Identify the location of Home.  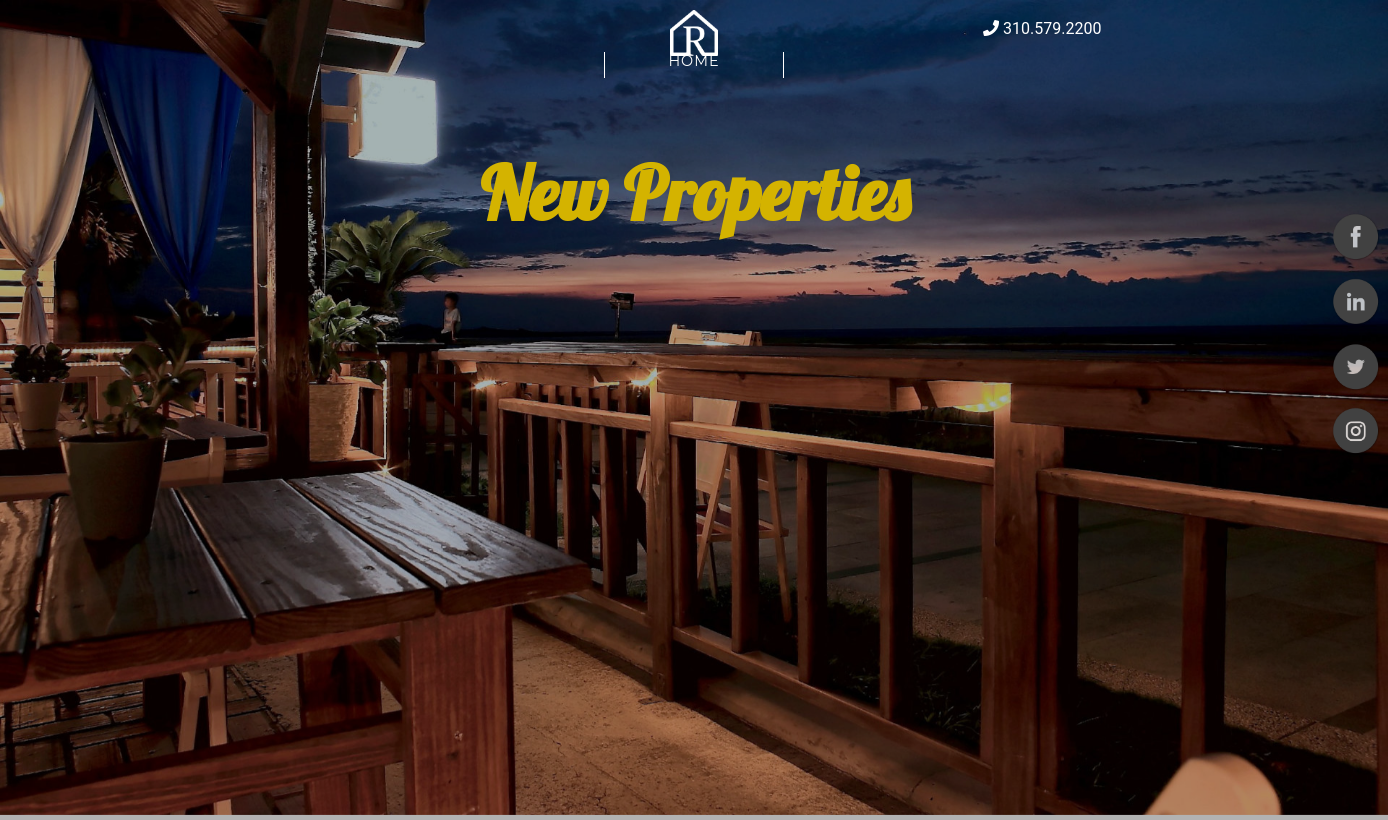
(693, 76).